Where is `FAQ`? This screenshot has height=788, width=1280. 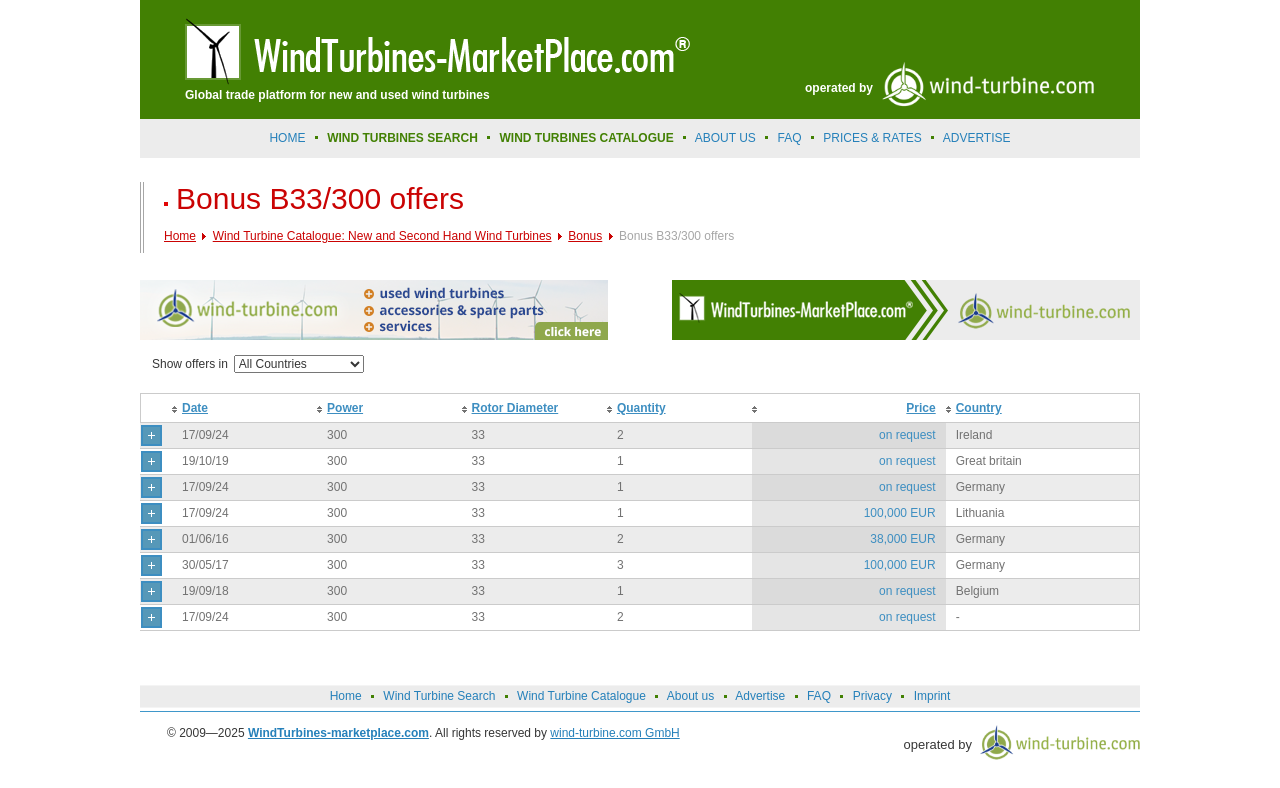 FAQ is located at coordinates (790, 138).